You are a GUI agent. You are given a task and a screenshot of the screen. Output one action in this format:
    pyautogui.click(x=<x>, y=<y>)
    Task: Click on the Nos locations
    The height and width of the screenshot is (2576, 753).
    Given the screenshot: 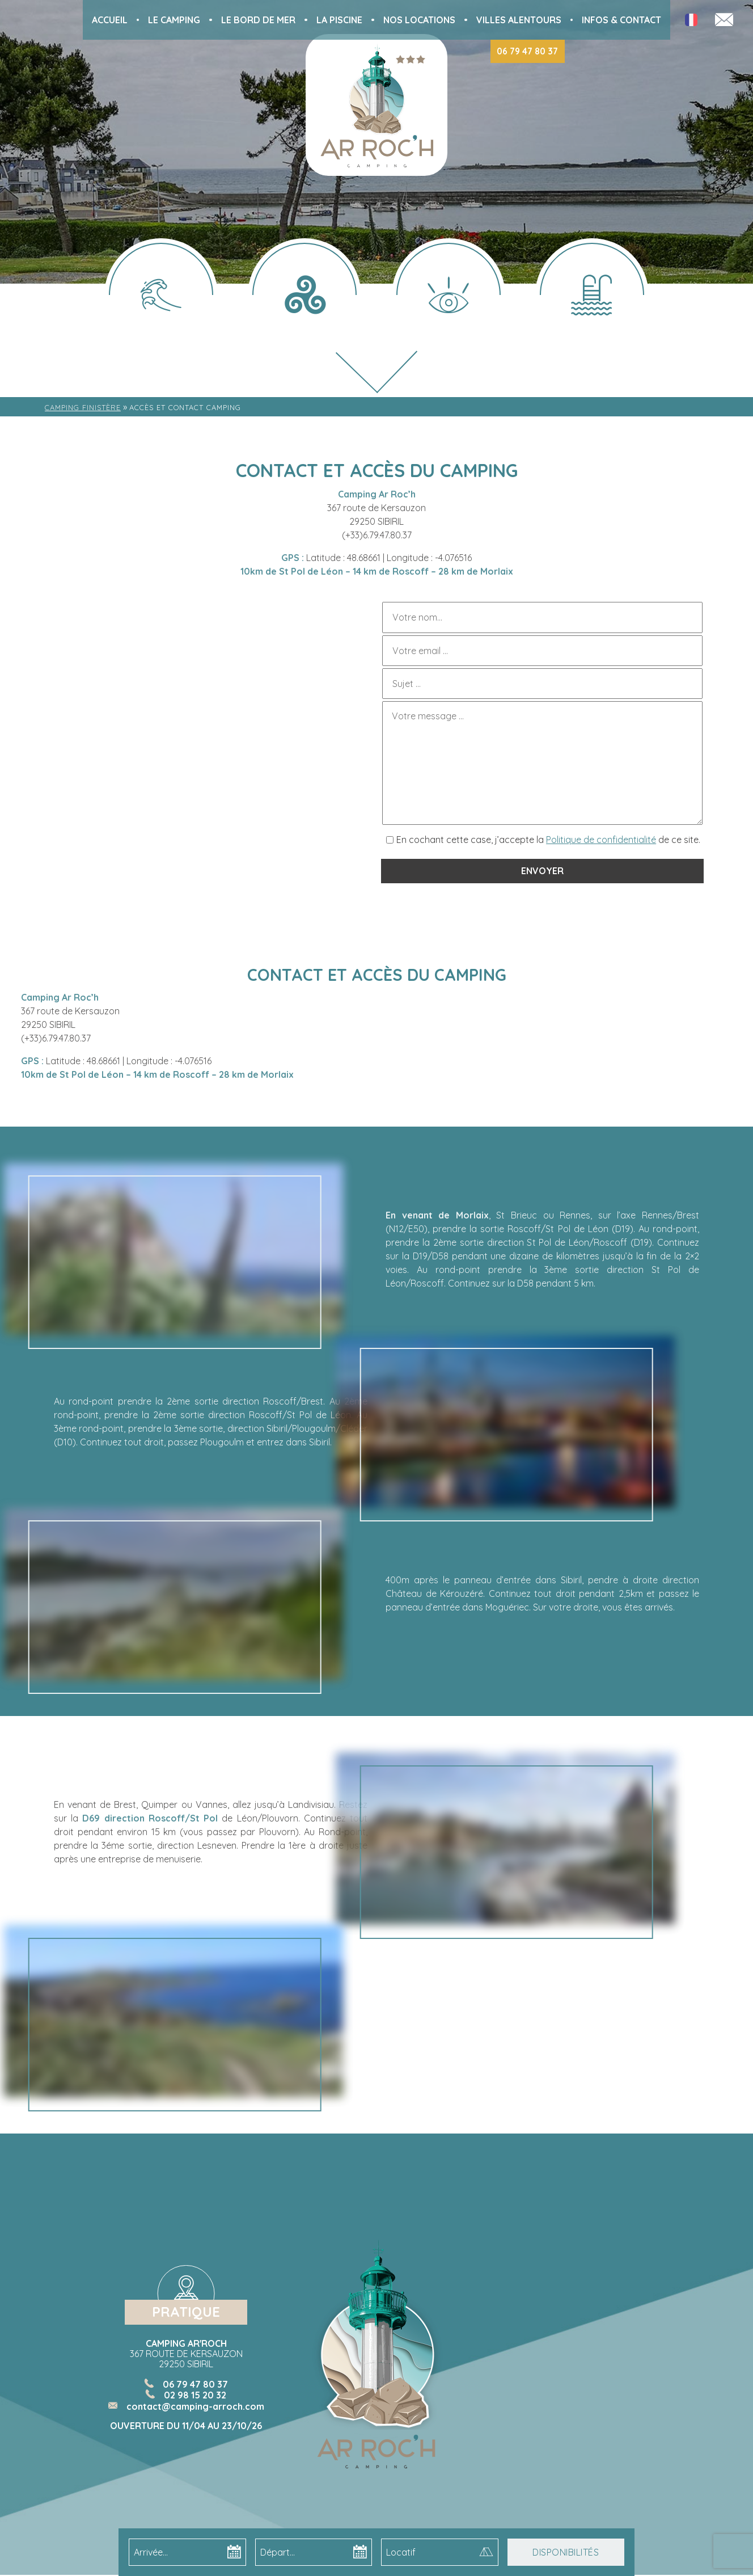 What is the action you would take?
    pyautogui.click(x=419, y=20)
    